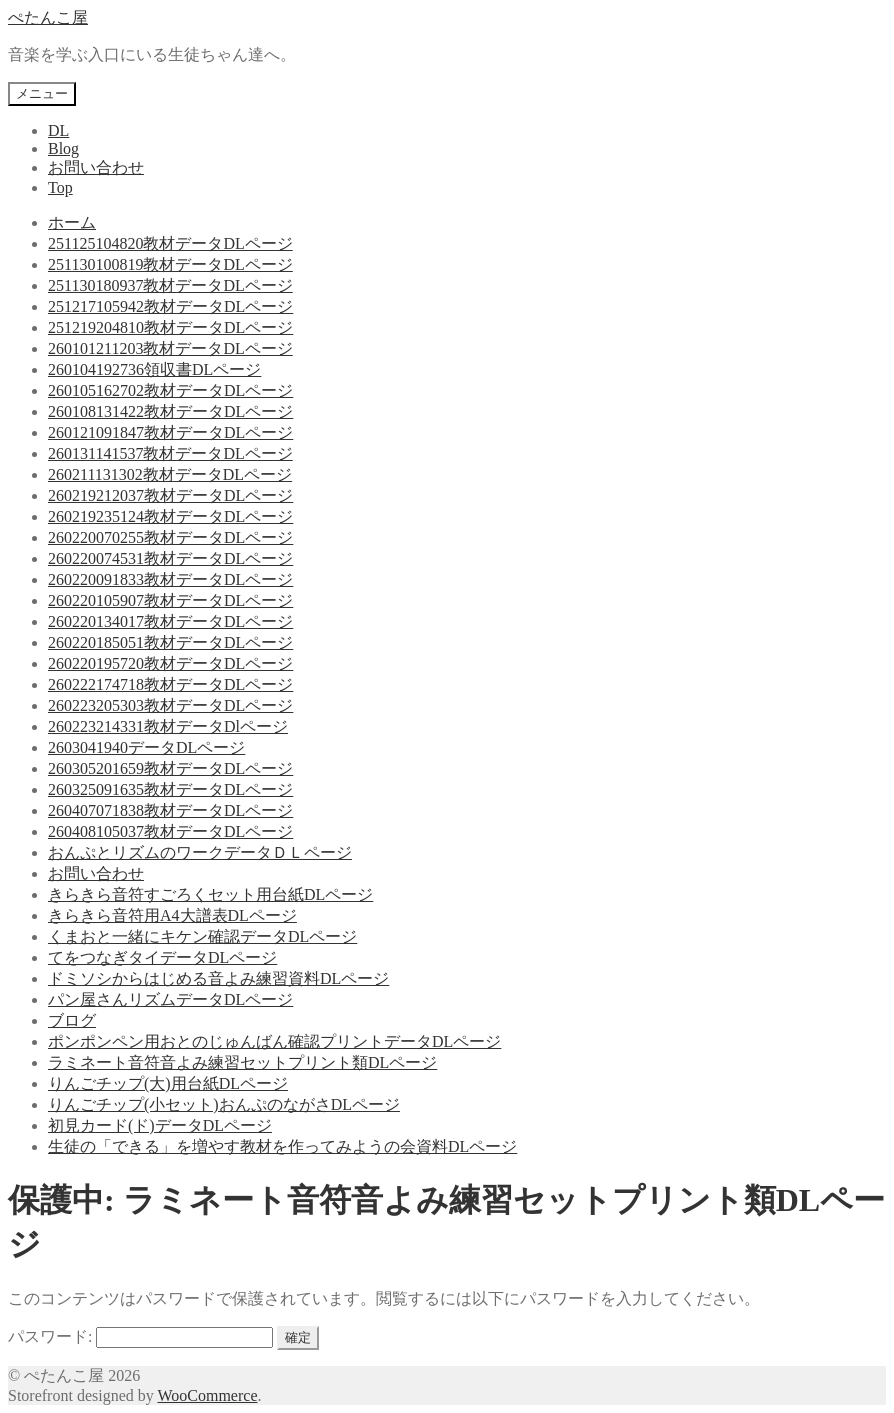 The height and width of the screenshot is (1413, 894). I want to click on 260220105907教材データDLページ, so click(170, 600).